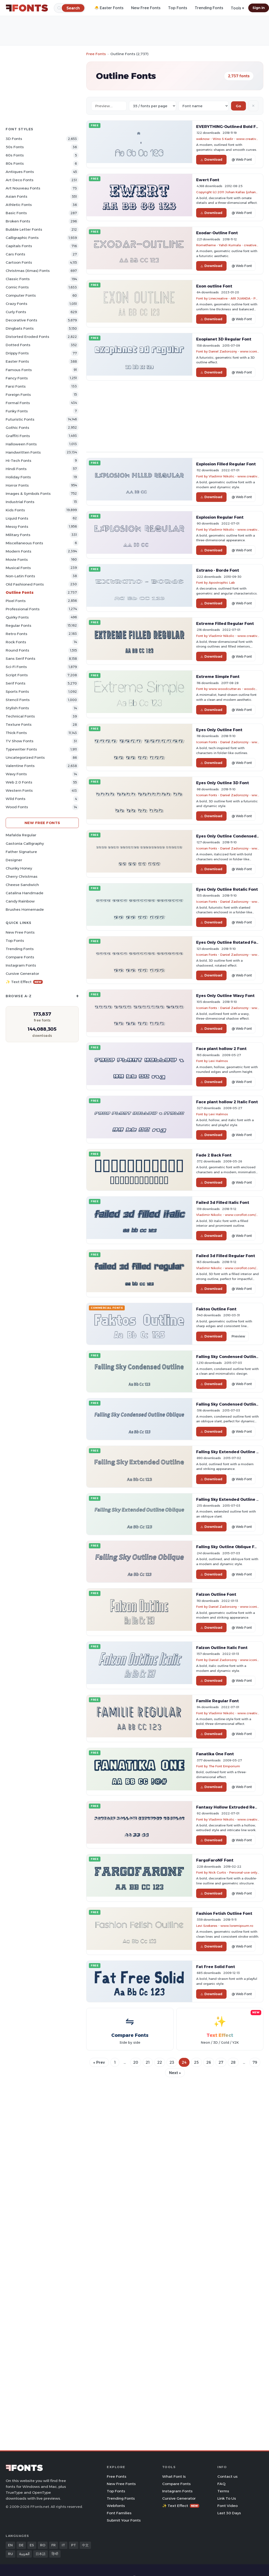 Image resolution: width=269 pixels, height=2576 pixels. What do you see at coordinates (25, 757) in the screenshot?
I see `Uncategorized Fonts` at bounding box center [25, 757].